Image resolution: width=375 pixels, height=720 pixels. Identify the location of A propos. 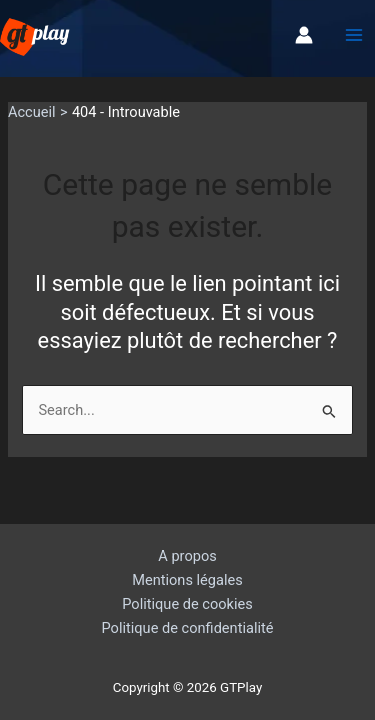
(187, 556).